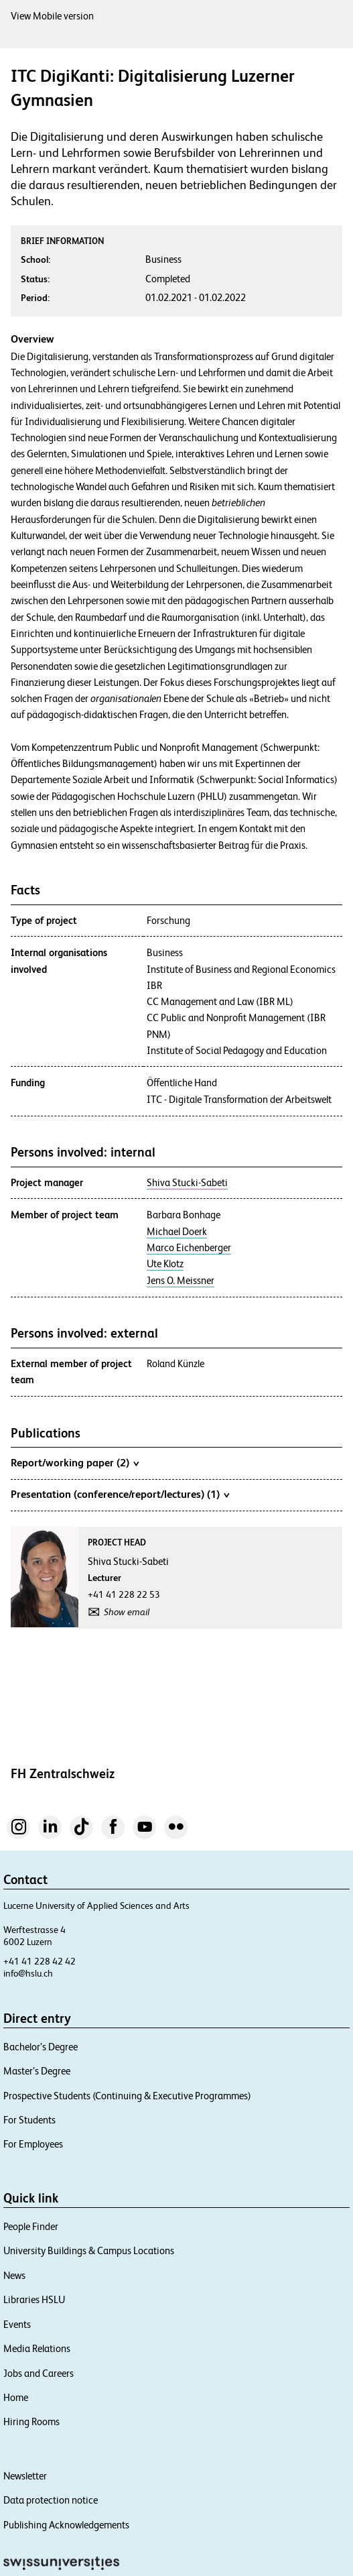  Describe the element at coordinates (165, 1263) in the screenshot. I see `Ute Klotz` at that location.